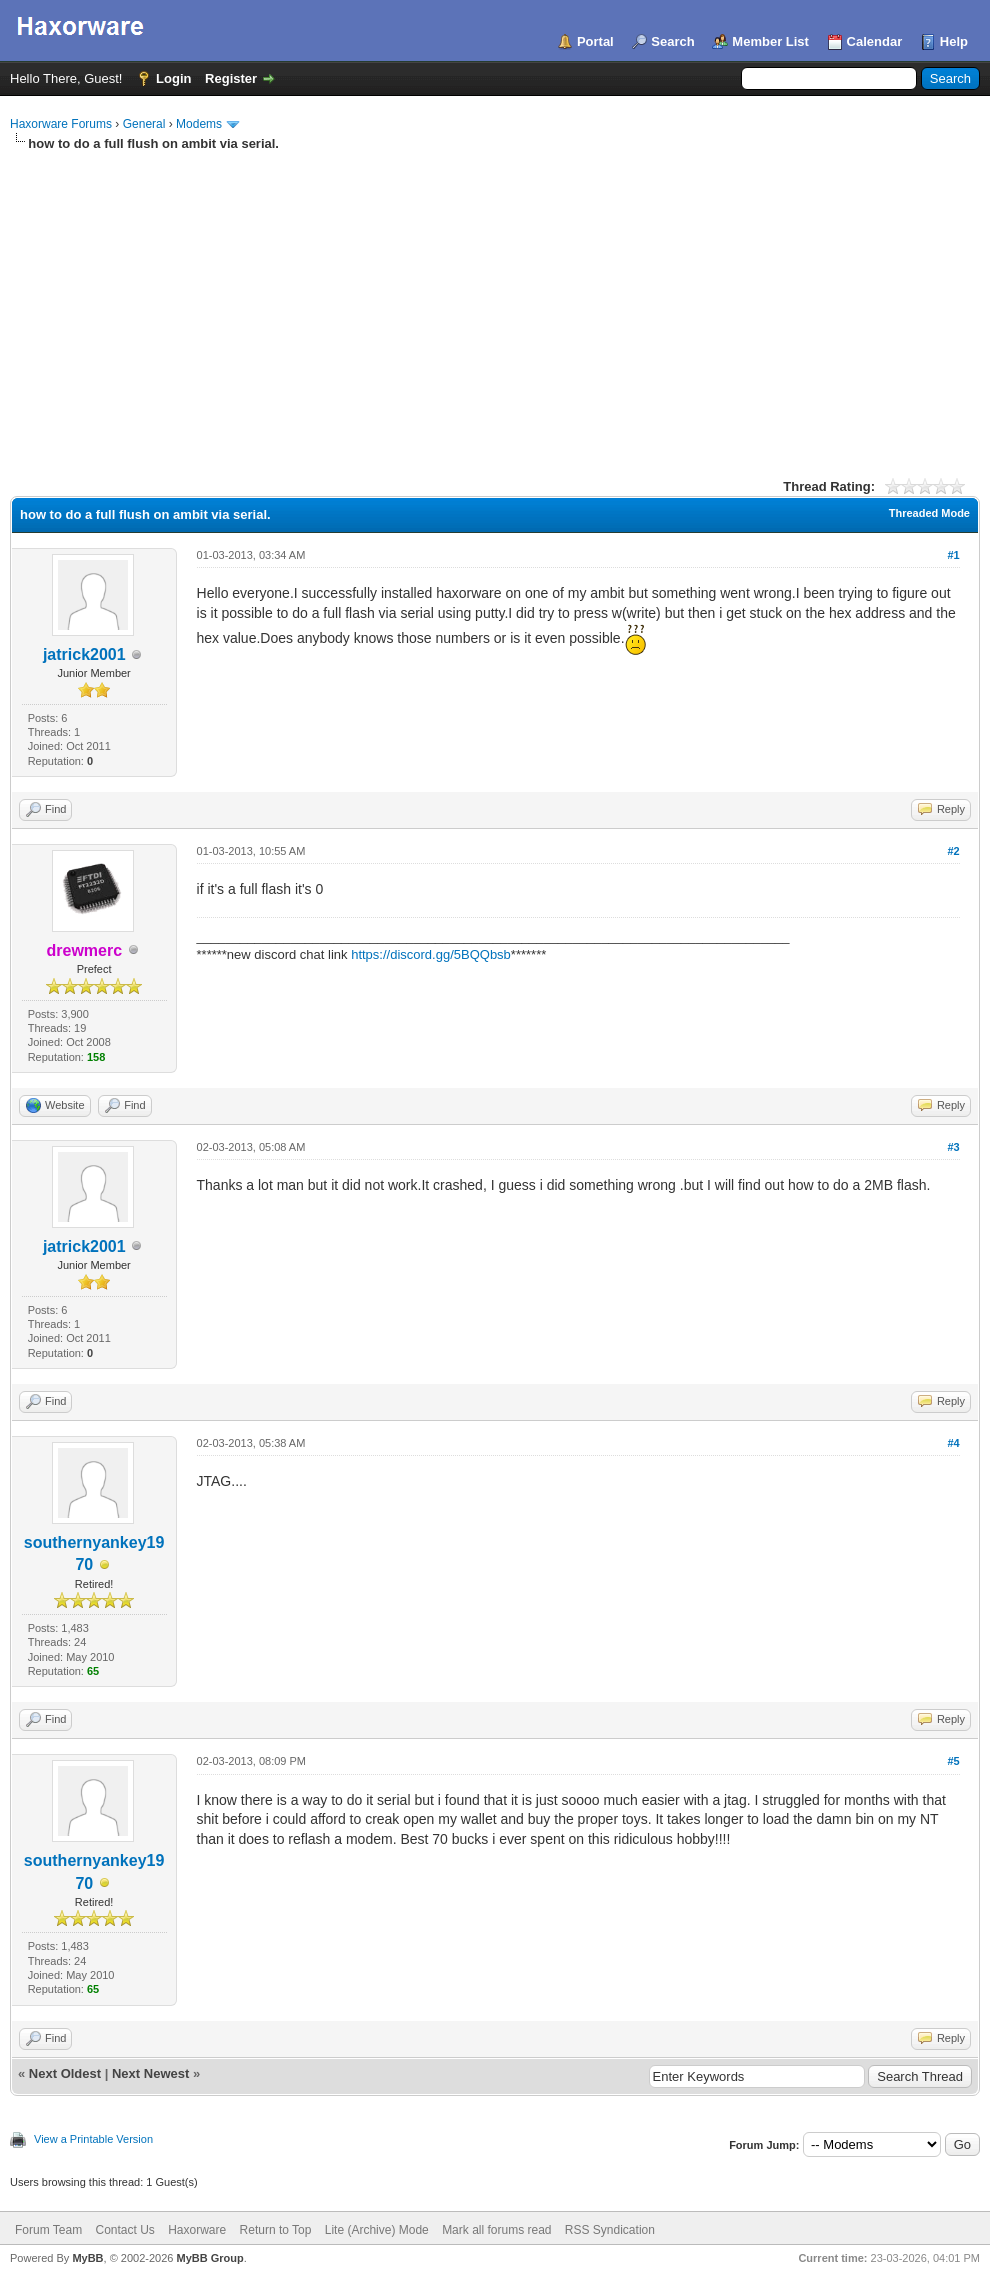 Image resolution: width=990 pixels, height=2280 pixels. Describe the element at coordinates (144, 124) in the screenshot. I see `General` at that location.